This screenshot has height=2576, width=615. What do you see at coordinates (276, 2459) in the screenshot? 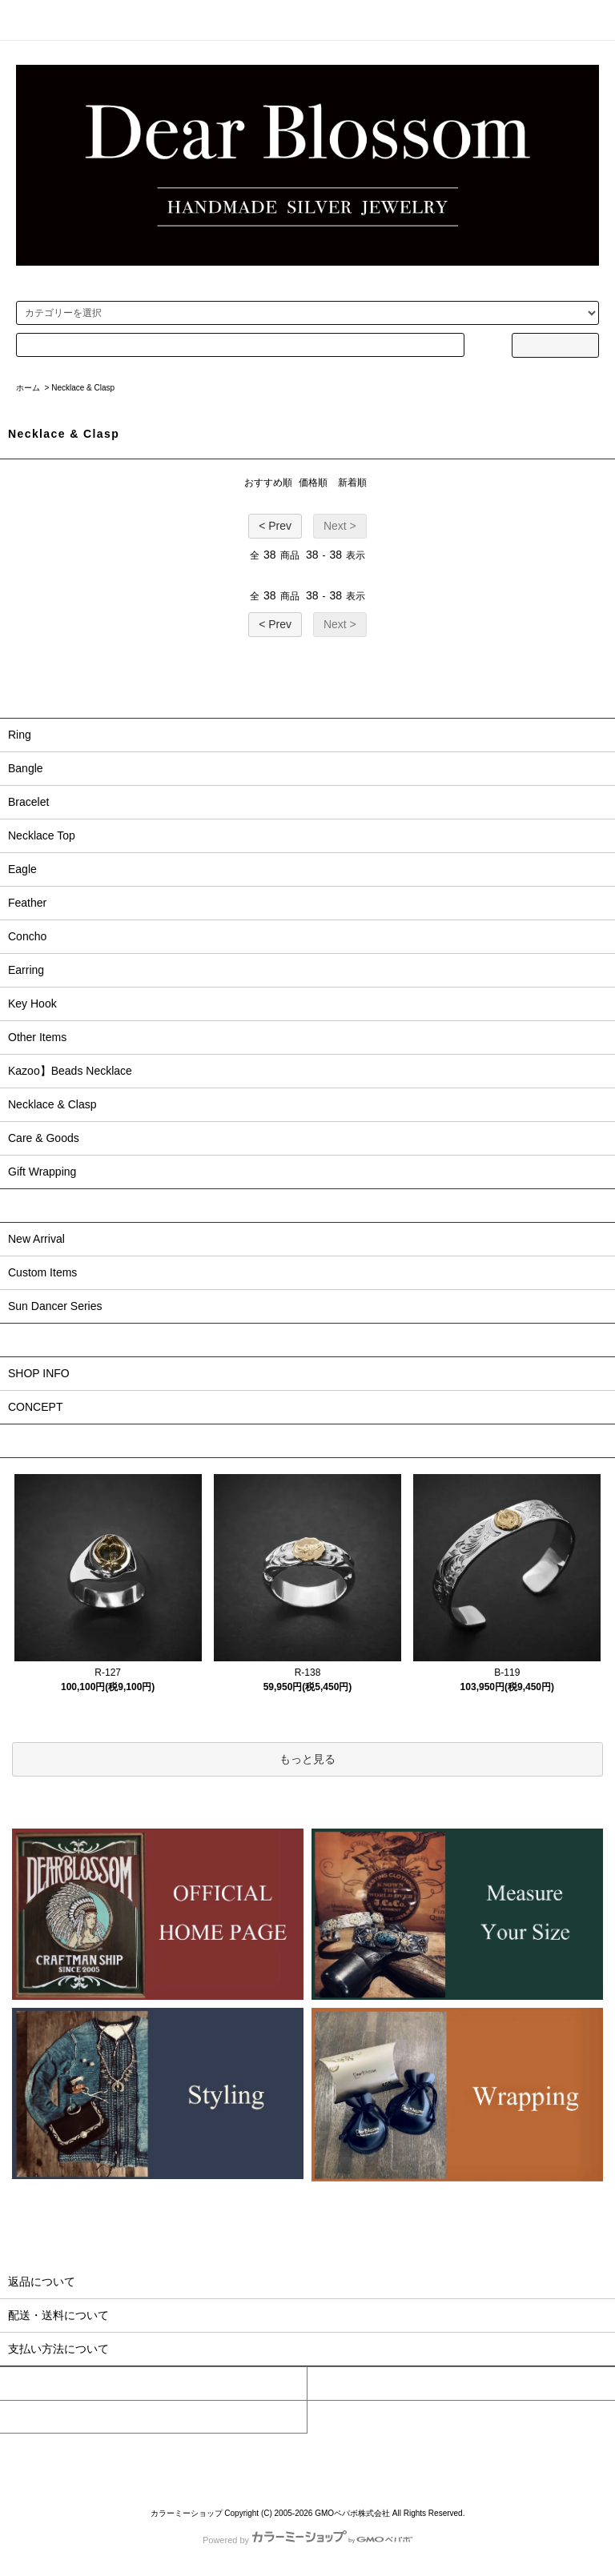
I see `返品について` at bounding box center [276, 2459].